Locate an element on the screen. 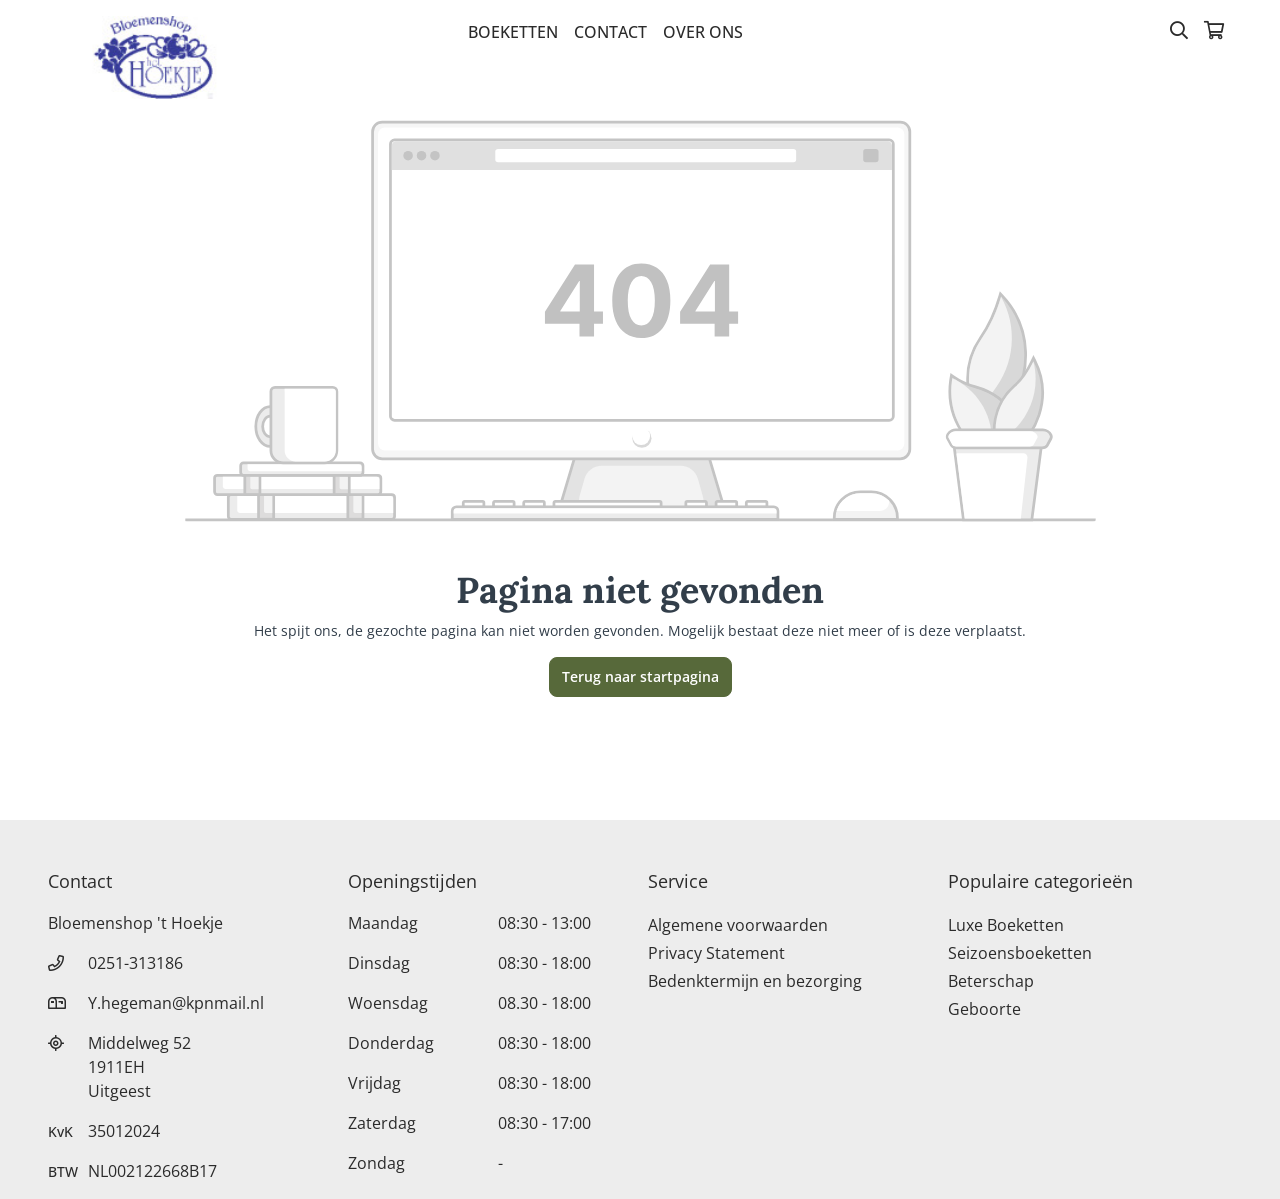 This screenshot has height=1199, width=1280. Terug naar startpagina is located at coordinates (640, 676).